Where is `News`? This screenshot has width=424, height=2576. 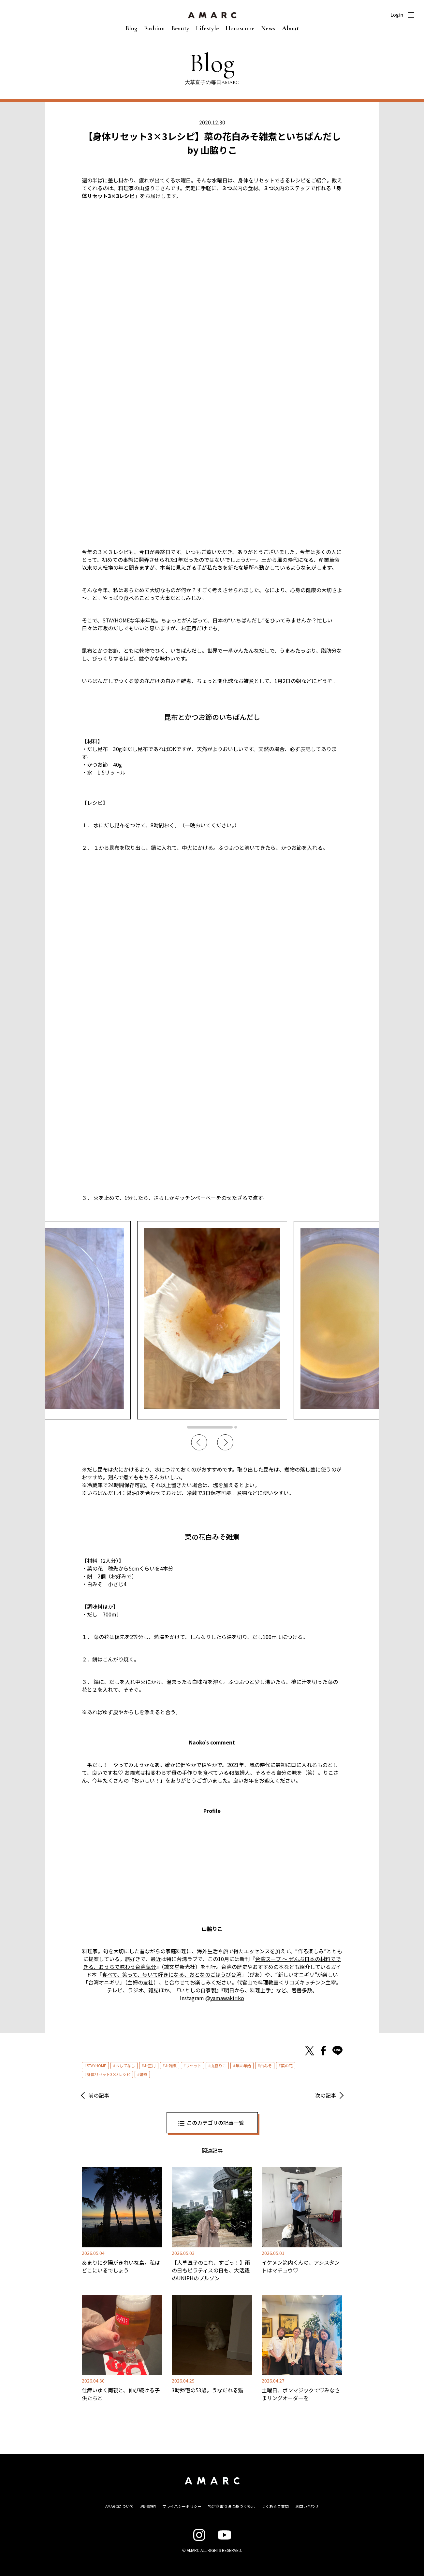
News is located at coordinates (268, 28).